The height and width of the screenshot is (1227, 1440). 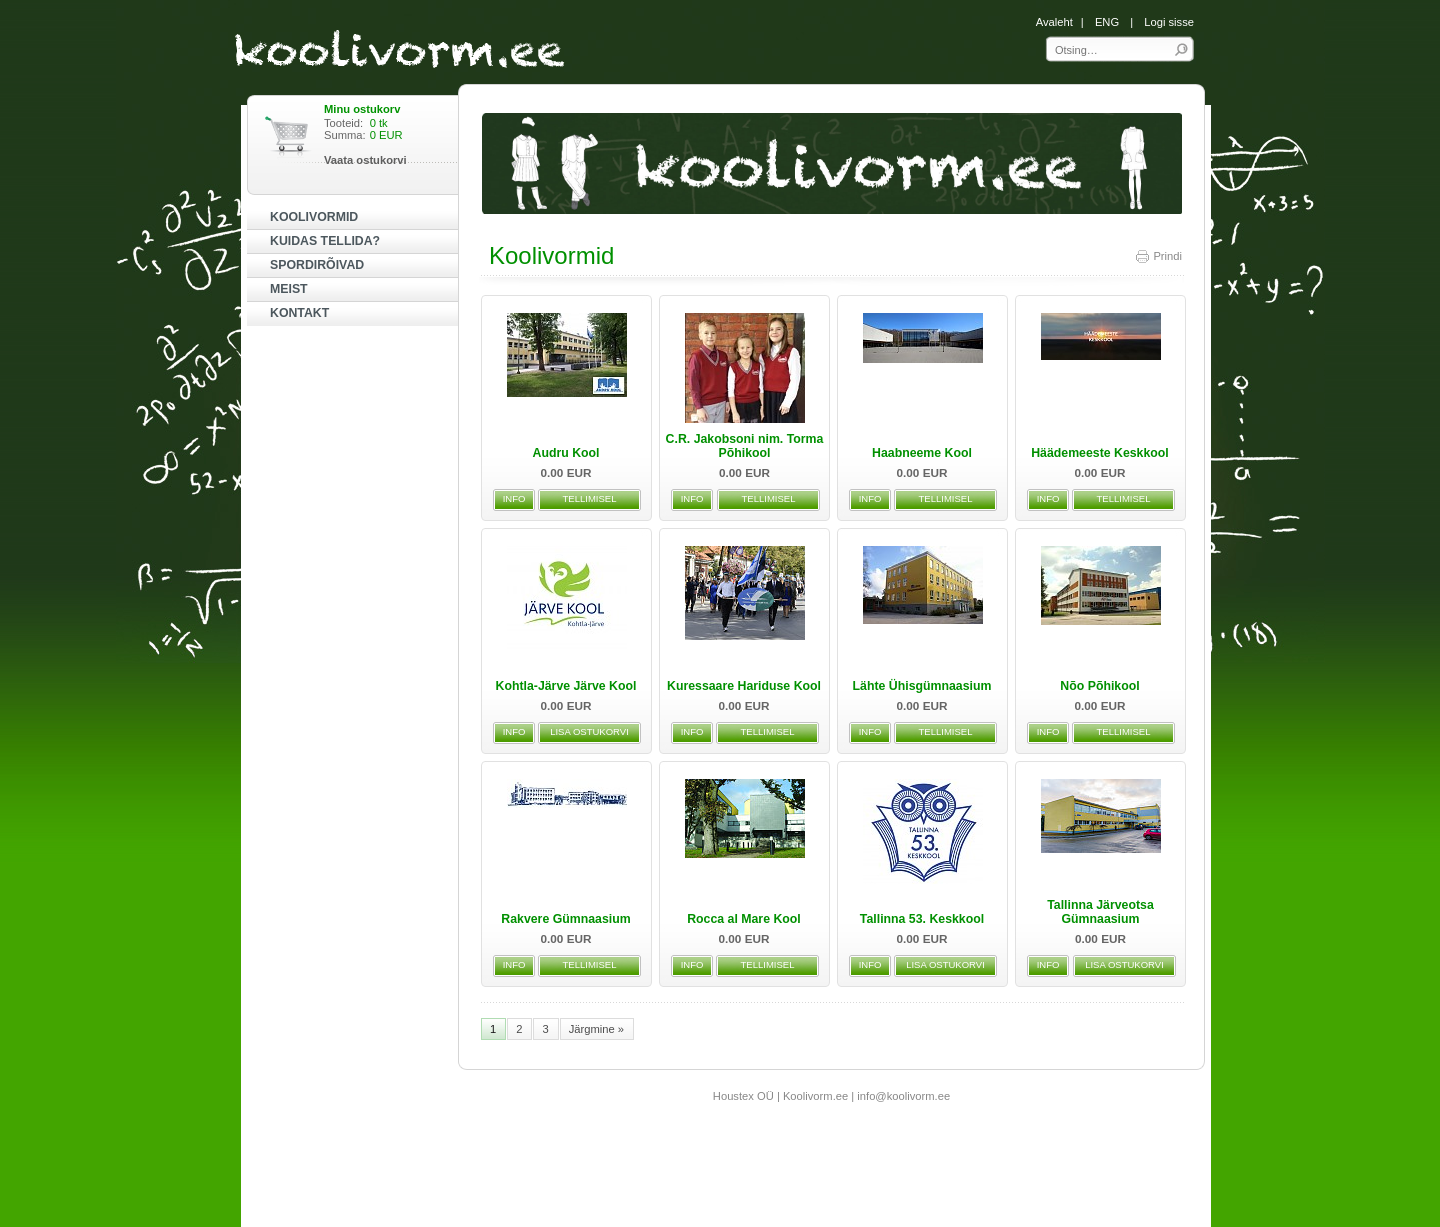 What do you see at coordinates (903, 1096) in the screenshot?
I see `info@koolivorm.ee` at bounding box center [903, 1096].